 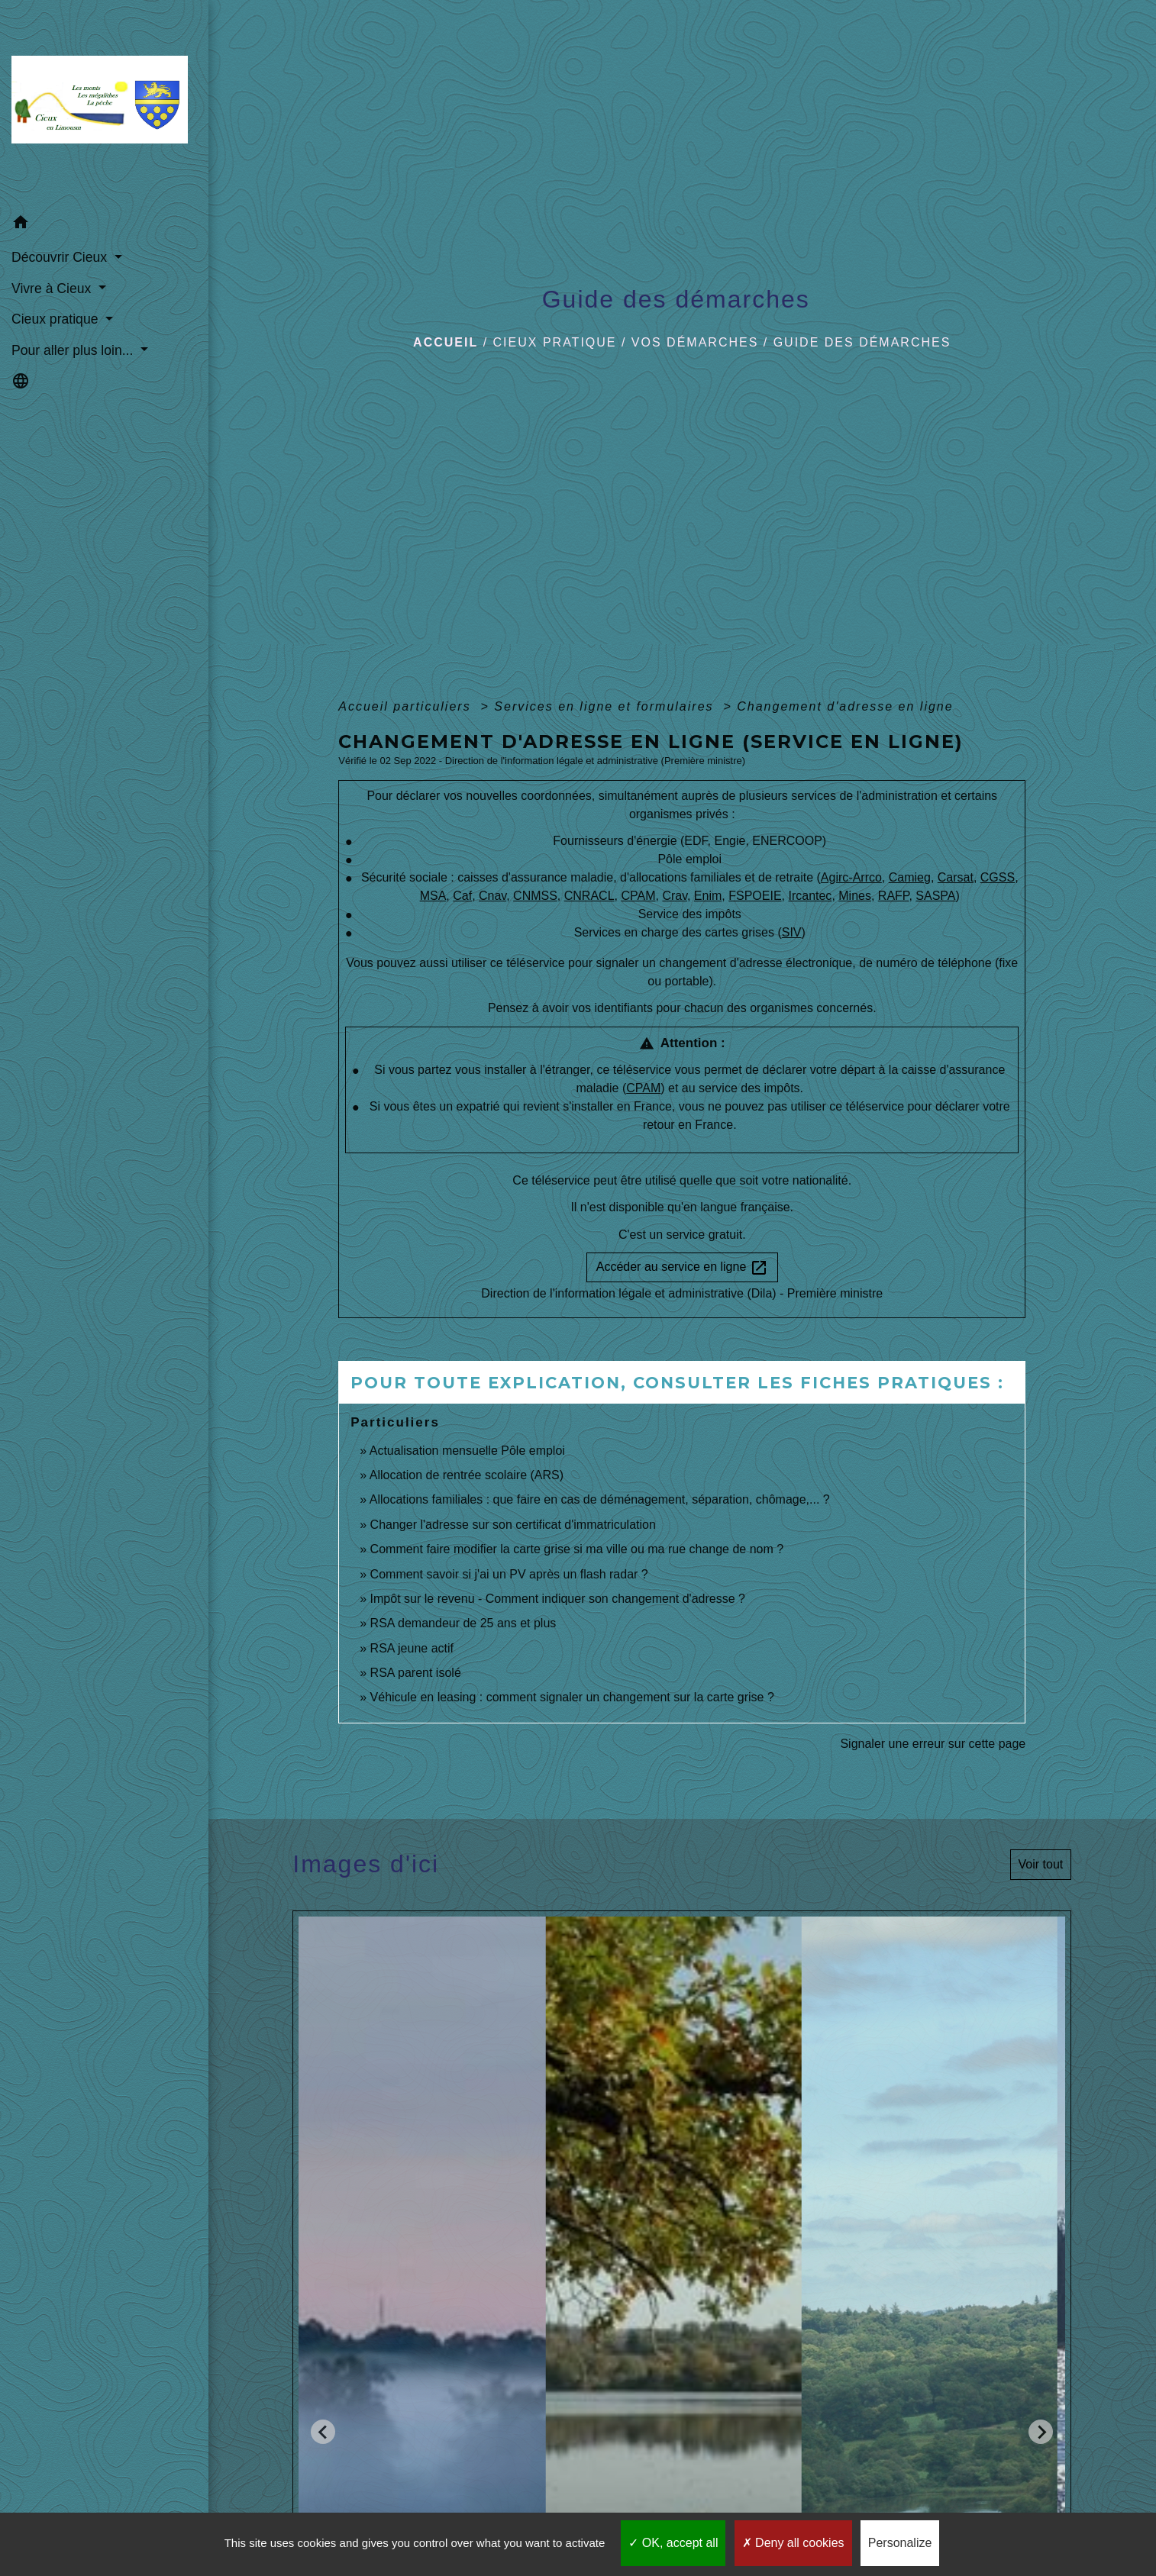 I want to click on Mines, so click(x=854, y=895).